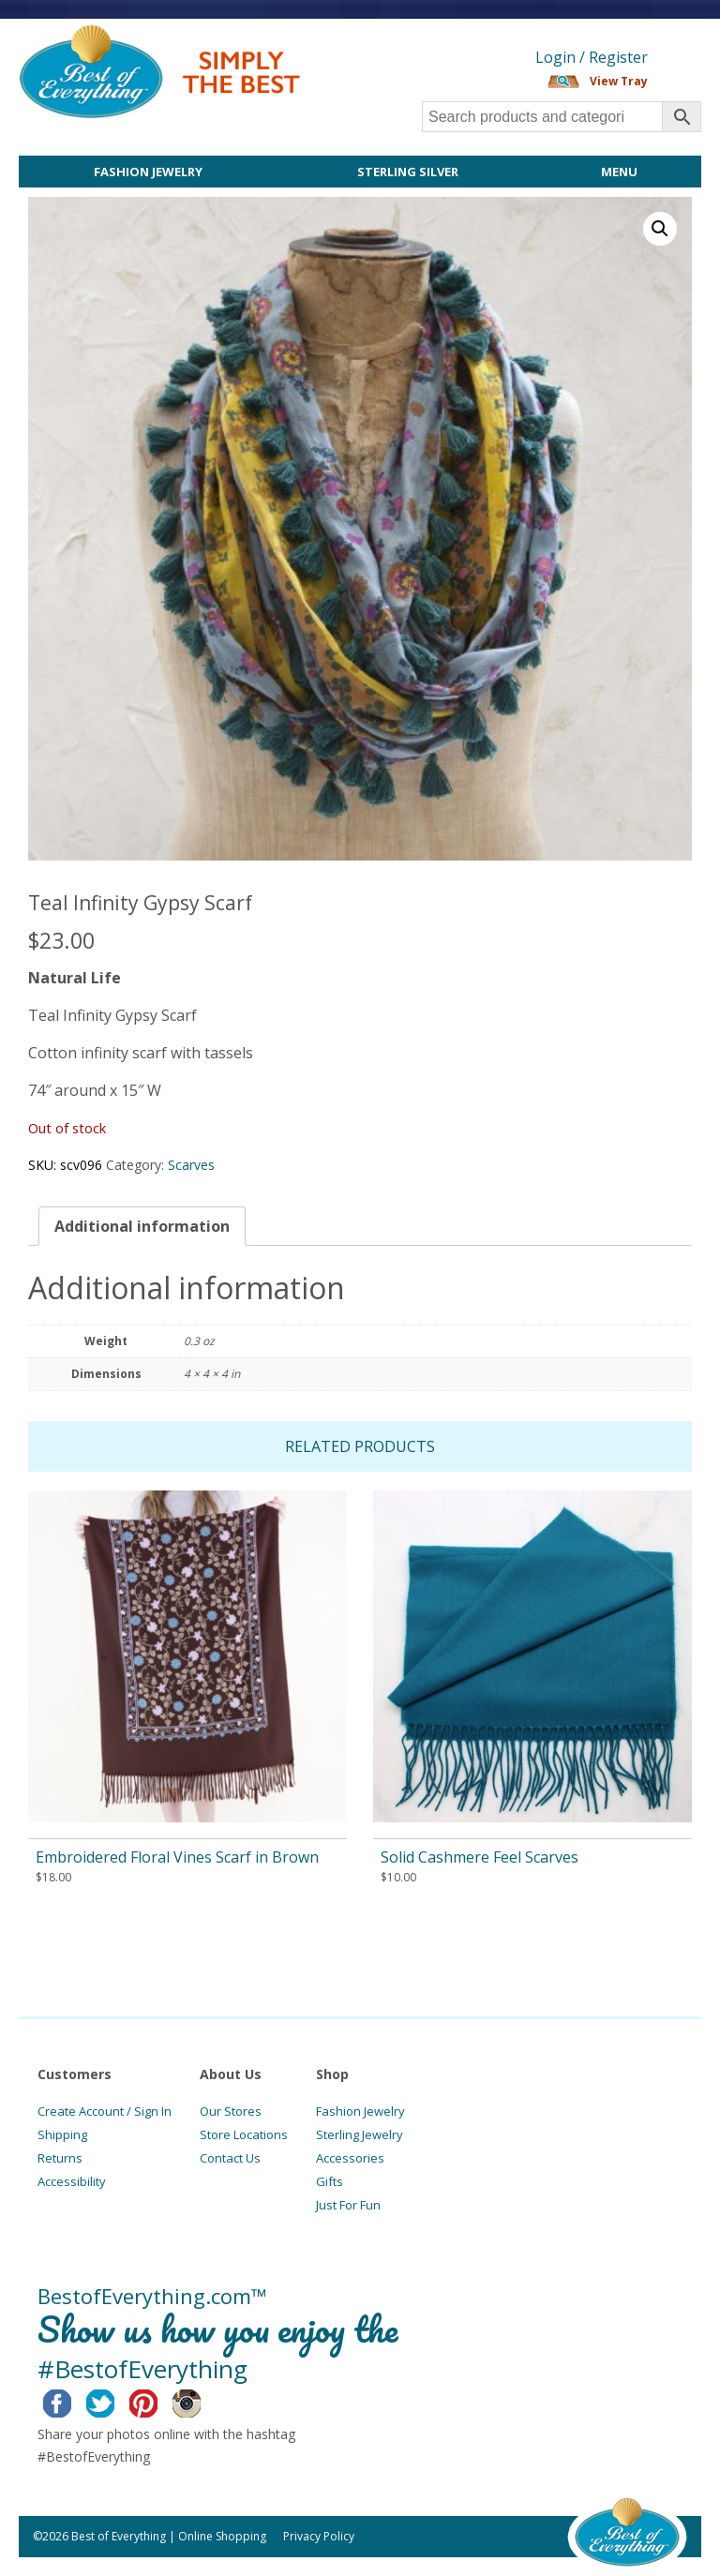 The image size is (720, 2576). I want to click on Contact Us, so click(230, 2157).